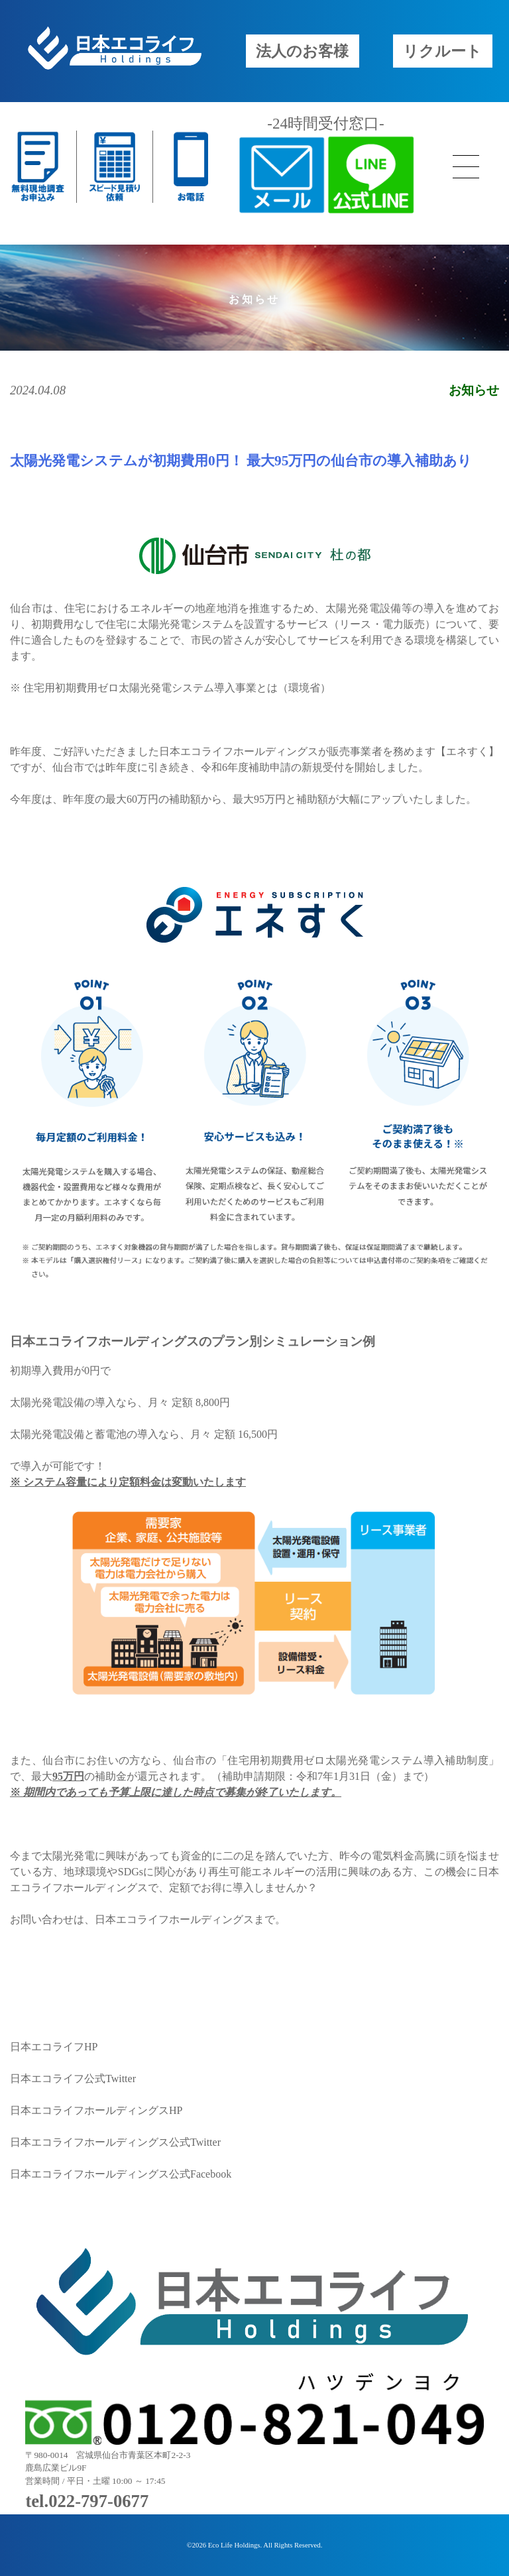  What do you see at coordinates (96, 2110) in the screenshot?
I see `日本エコライフホールディングスHP` at bounding box center [96, 2110].